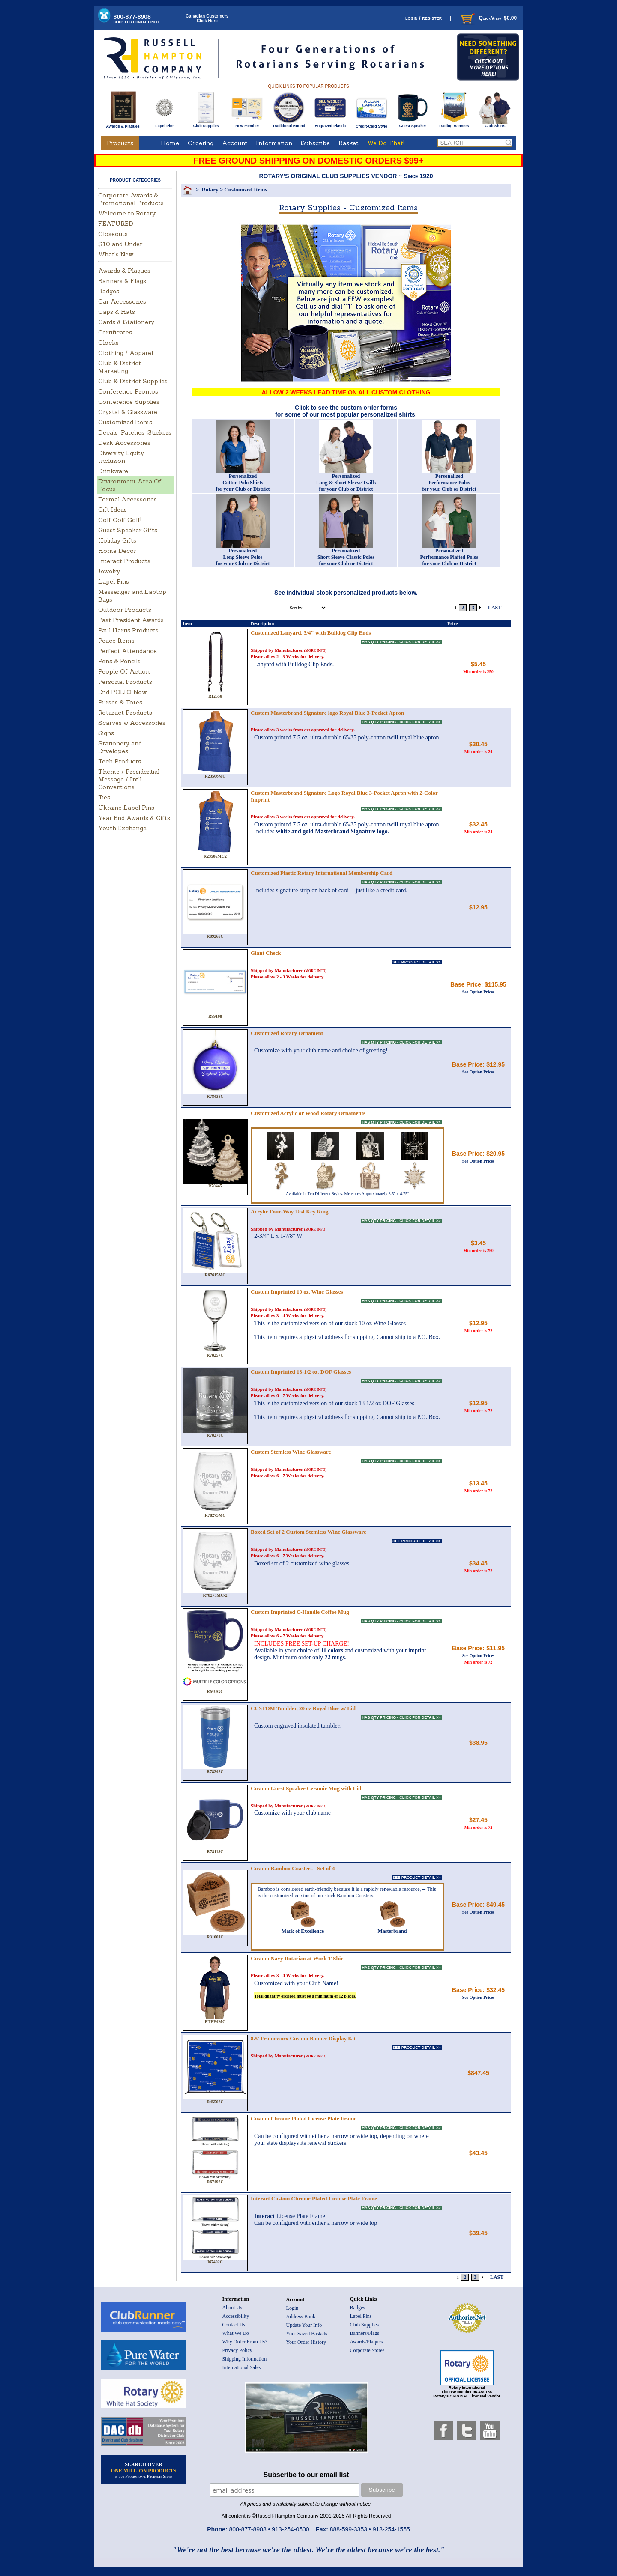 Image resolution: width=617 pixels, height=2576 pixels. What do you see at coordinates (108, 342) in the screenshot?
I see `Clocks` at bounding box center [108, 342].